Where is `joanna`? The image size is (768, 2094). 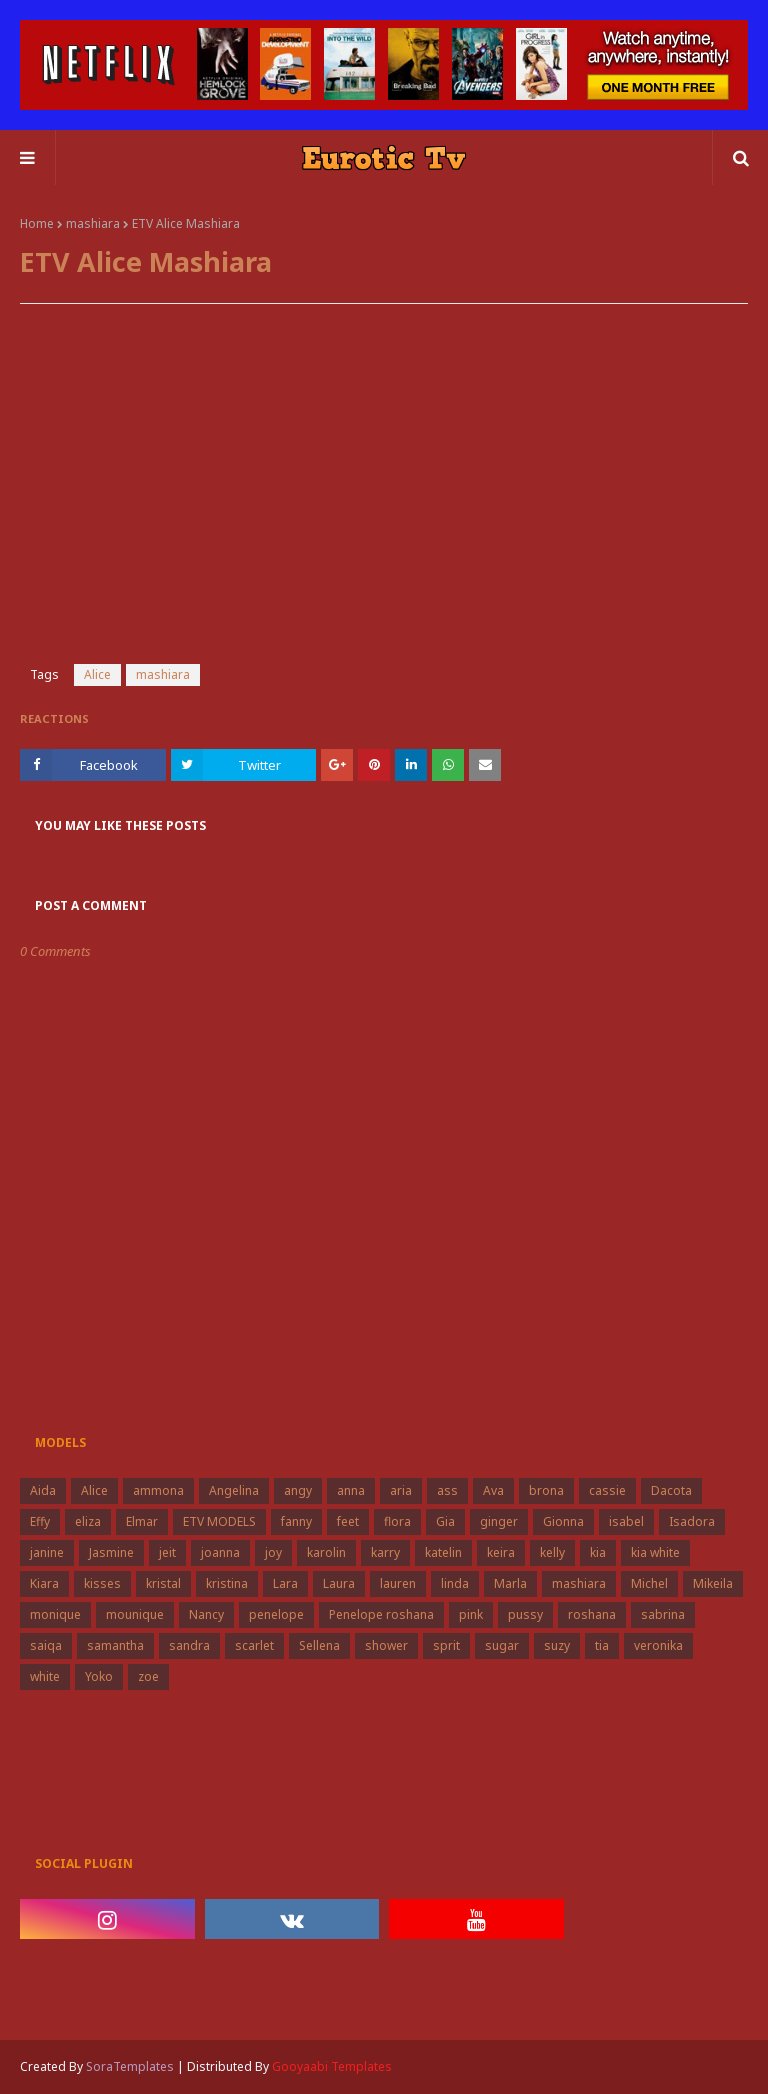
joanna is located at coordinates (220, 1552).